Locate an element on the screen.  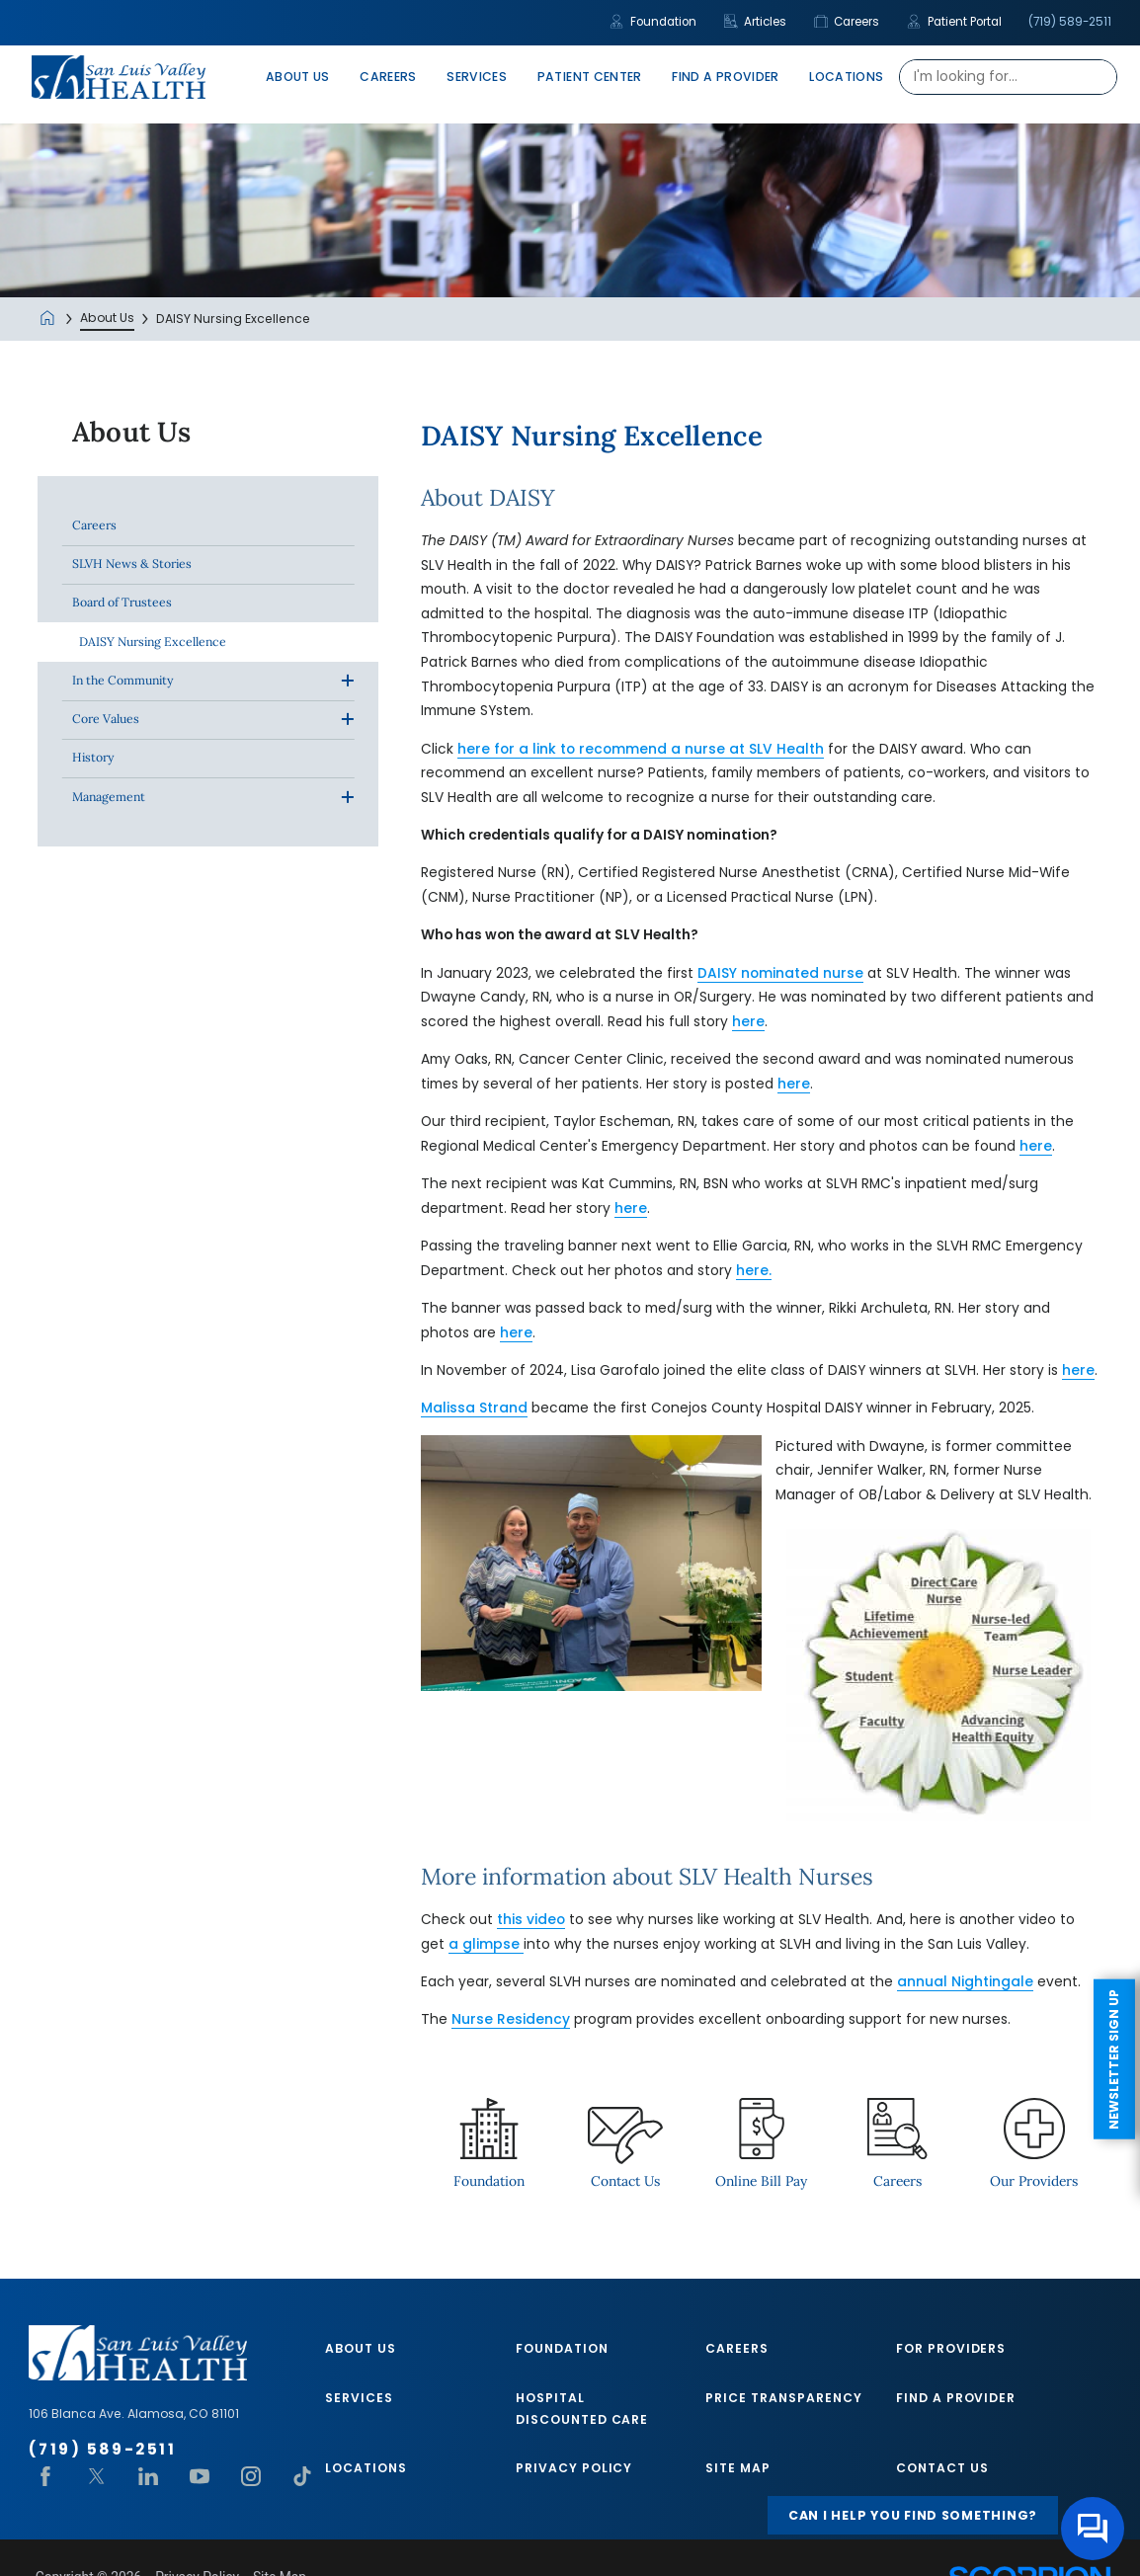
Board of Trustees is located at coordinates (122, 602).